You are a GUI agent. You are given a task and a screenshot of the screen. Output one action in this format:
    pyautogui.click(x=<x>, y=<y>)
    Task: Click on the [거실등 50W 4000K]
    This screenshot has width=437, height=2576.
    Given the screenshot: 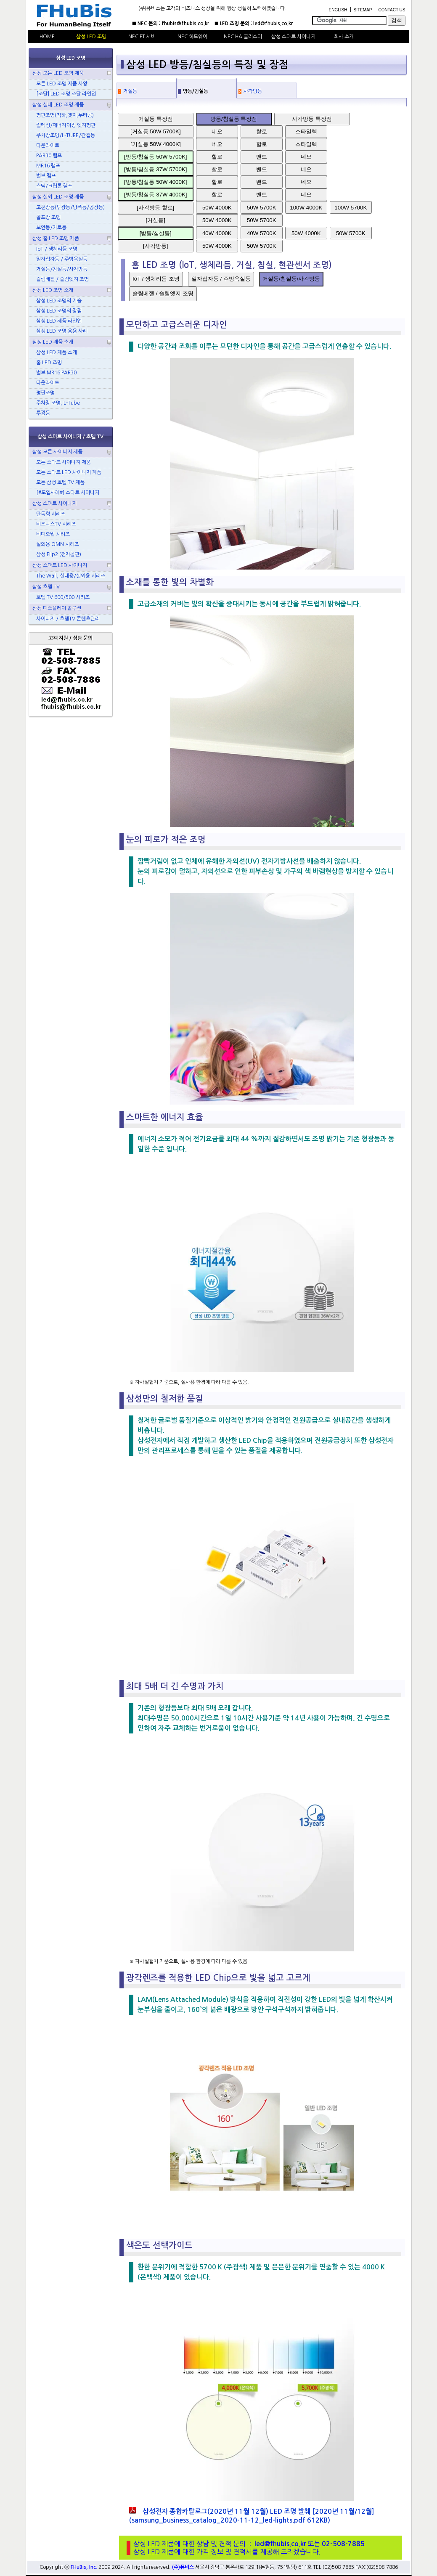 What is the action you would take?
    pyautogui.click(x=155, y=144)
    